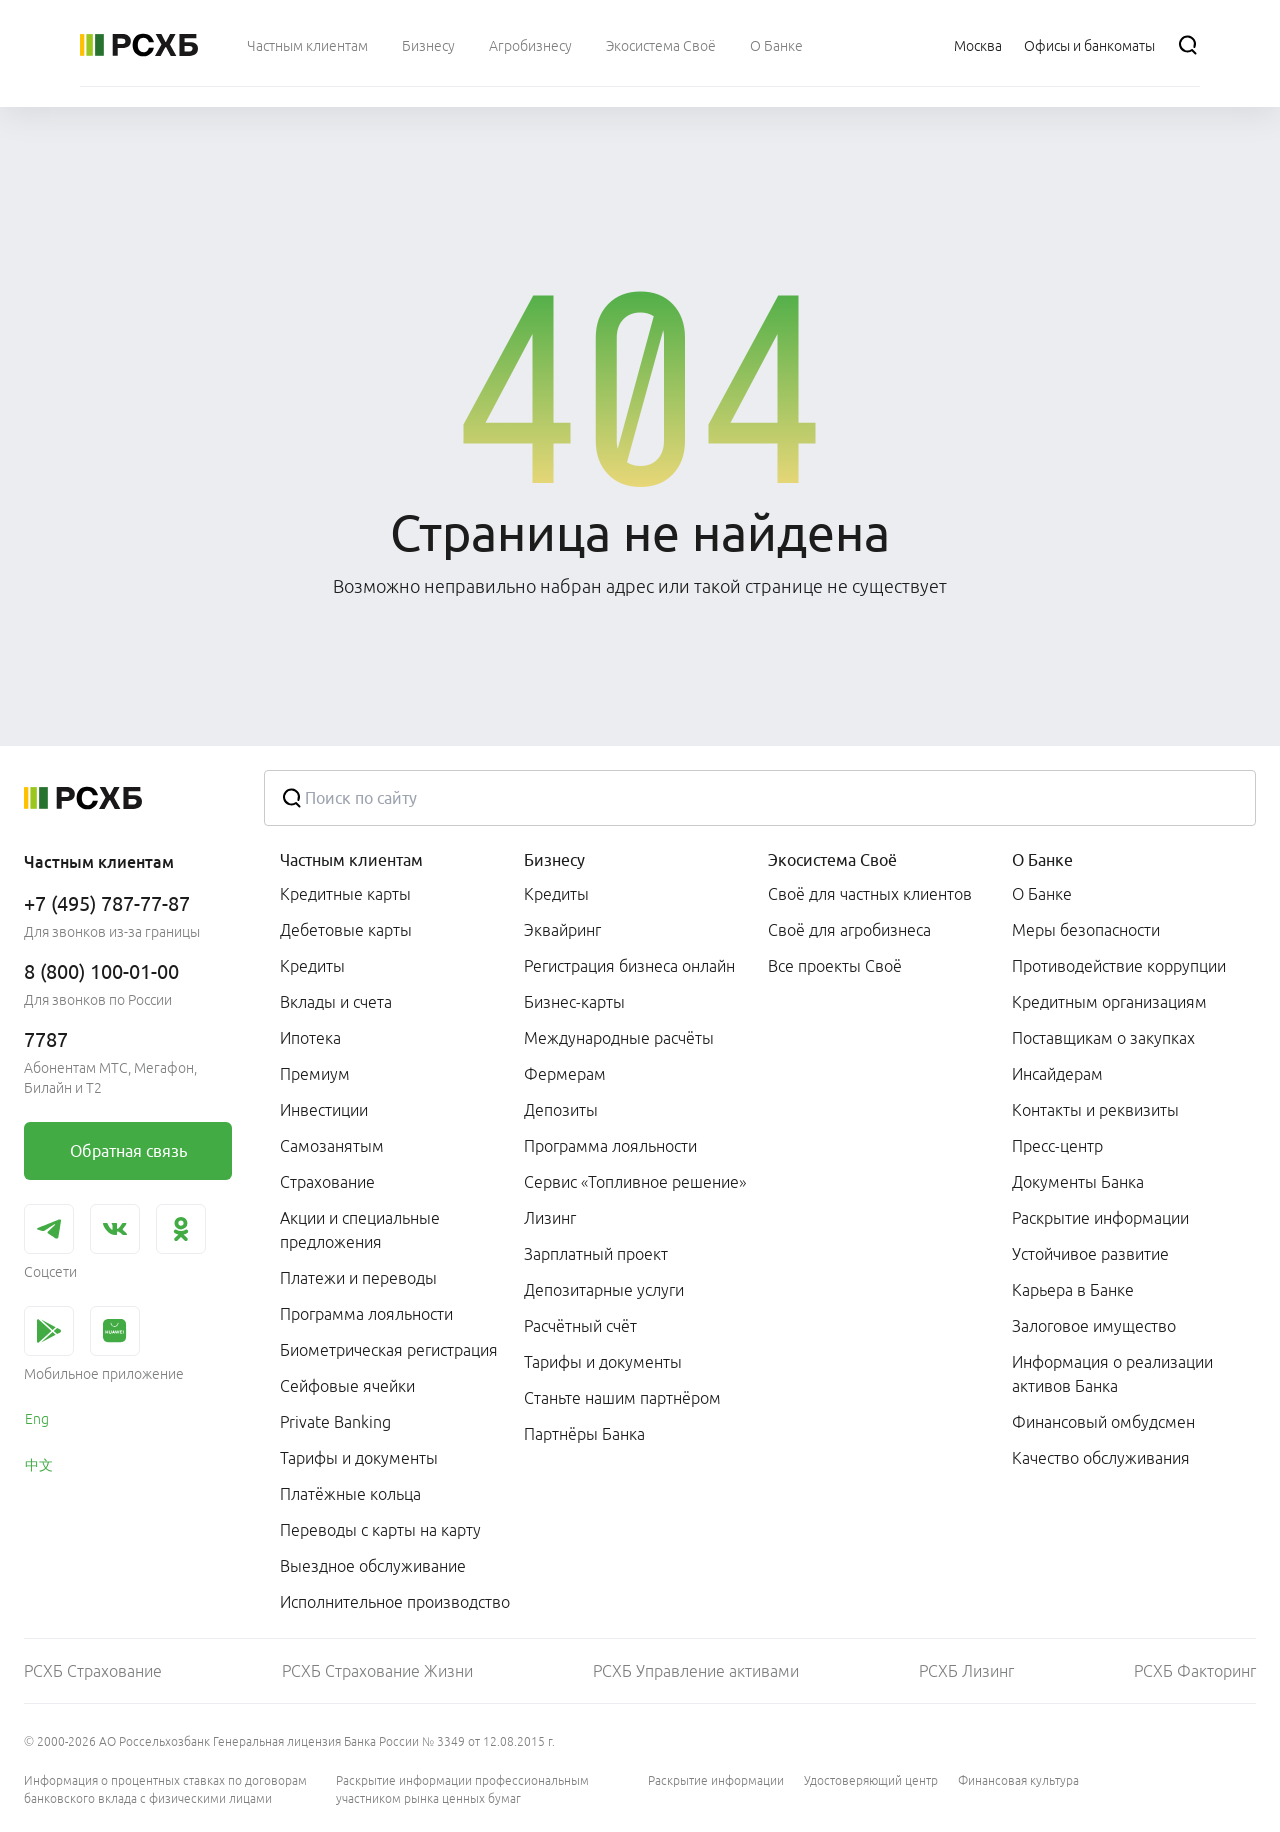  Describe the element at coordinates (622, 1398) in the screenshot. I see `Станьте нашим партнёром [link]` at that location.